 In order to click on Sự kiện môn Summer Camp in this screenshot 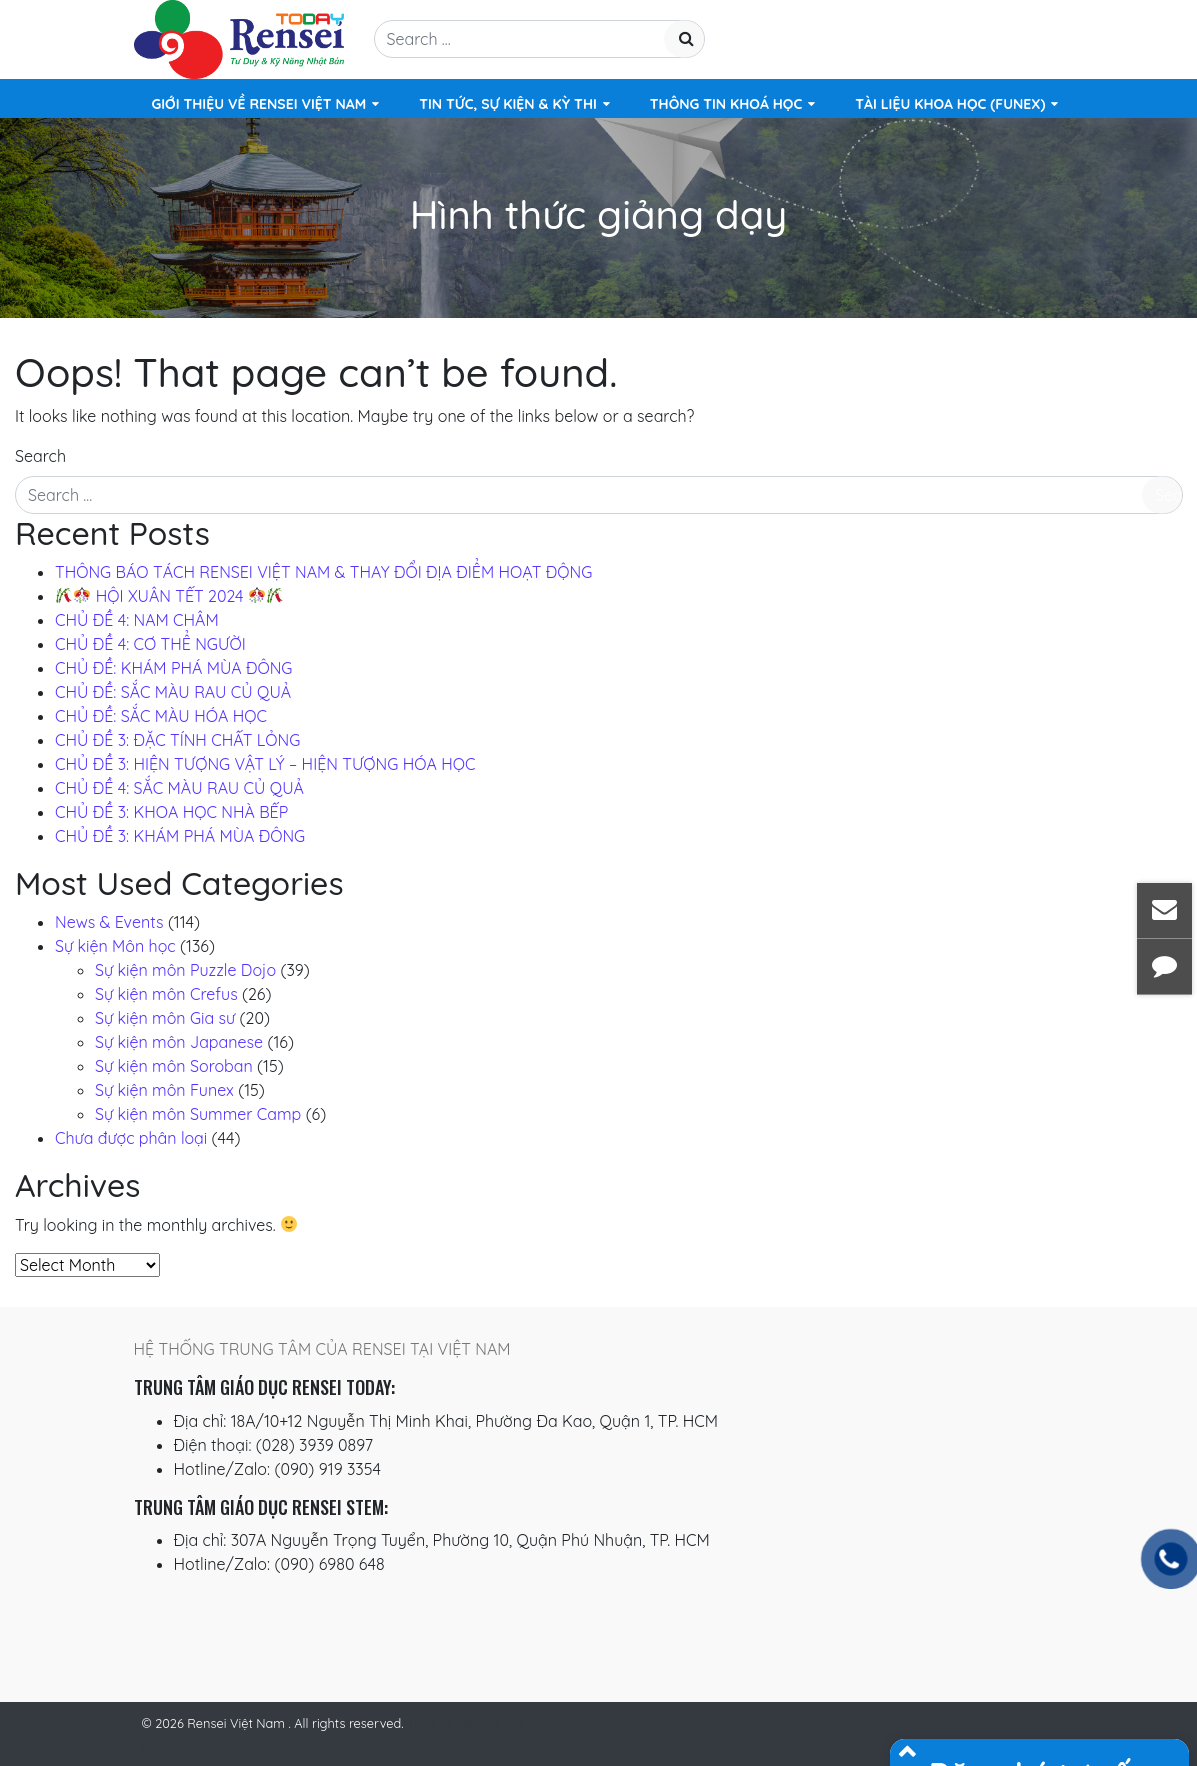, I will do `click(198, 1114)`.